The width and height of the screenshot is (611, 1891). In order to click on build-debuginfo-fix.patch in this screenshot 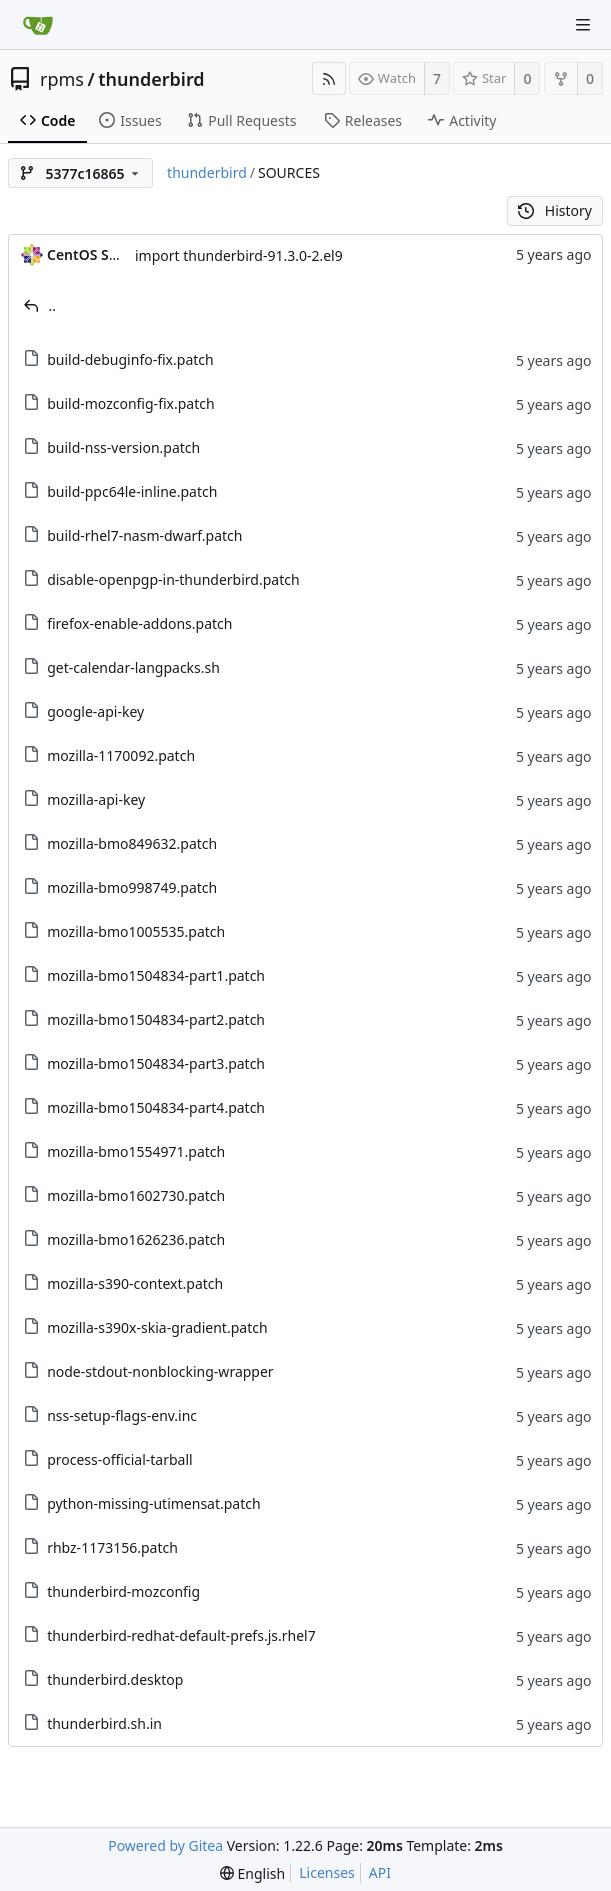, I will do `click(130, 359)`.